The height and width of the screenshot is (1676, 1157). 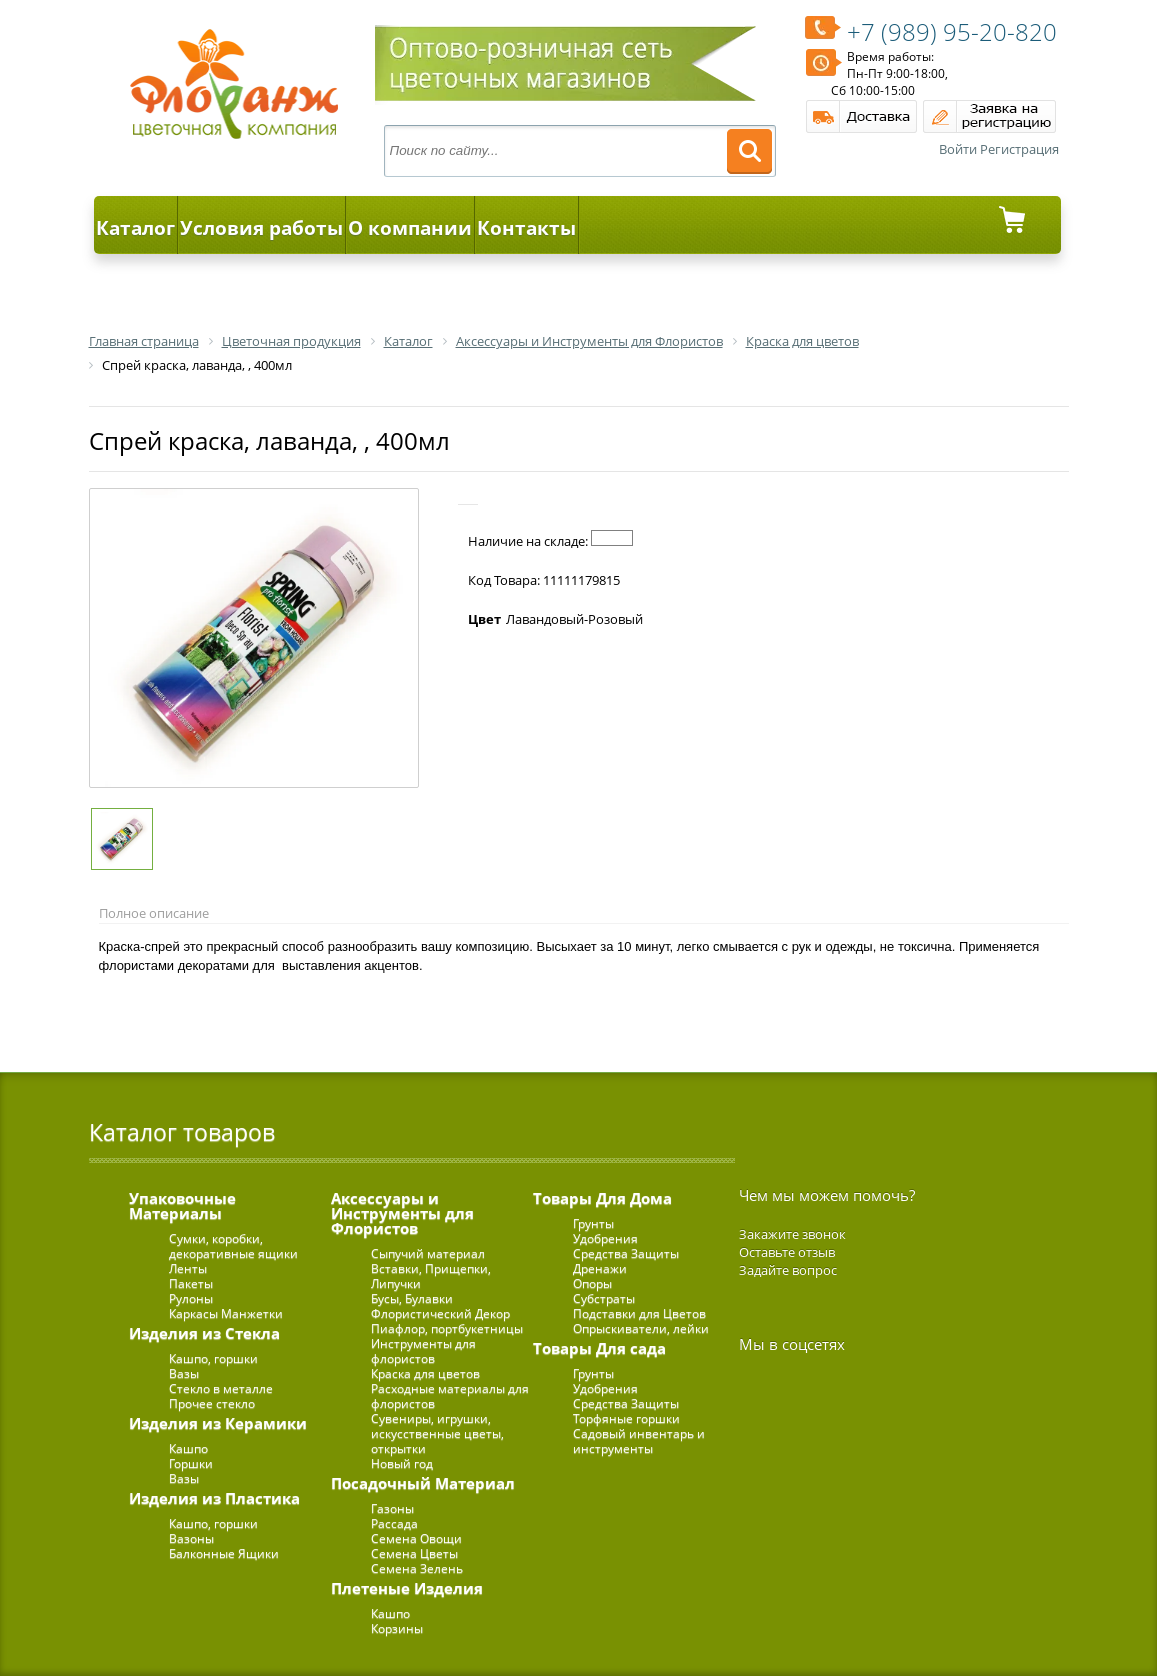 I want to click on Вставки, Прищепки, Липучки, so click(x=431, y=1276).